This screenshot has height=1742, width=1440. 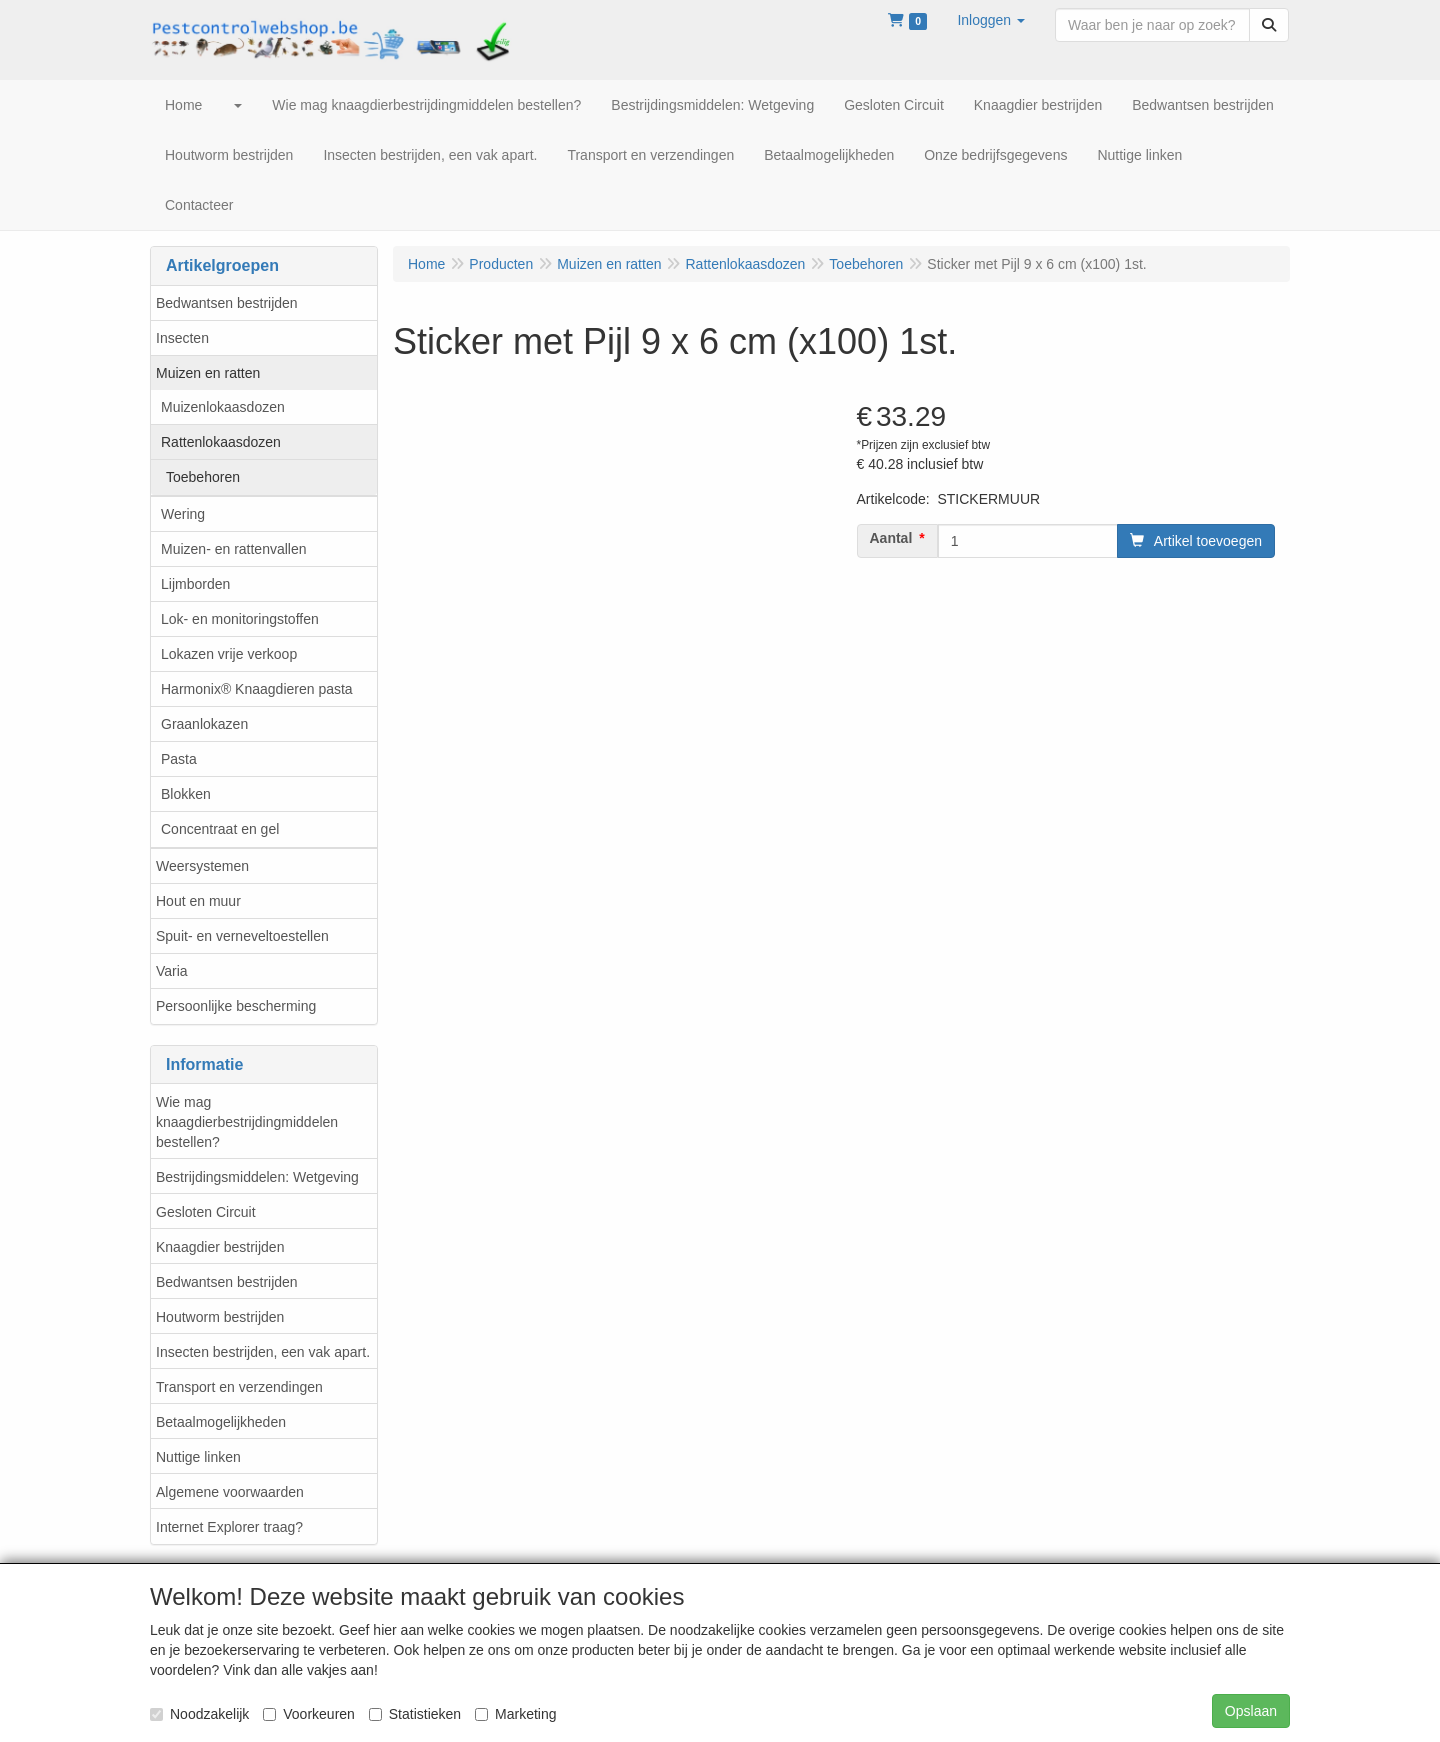 I want to click on Aantal, so click(x=891, y=538).